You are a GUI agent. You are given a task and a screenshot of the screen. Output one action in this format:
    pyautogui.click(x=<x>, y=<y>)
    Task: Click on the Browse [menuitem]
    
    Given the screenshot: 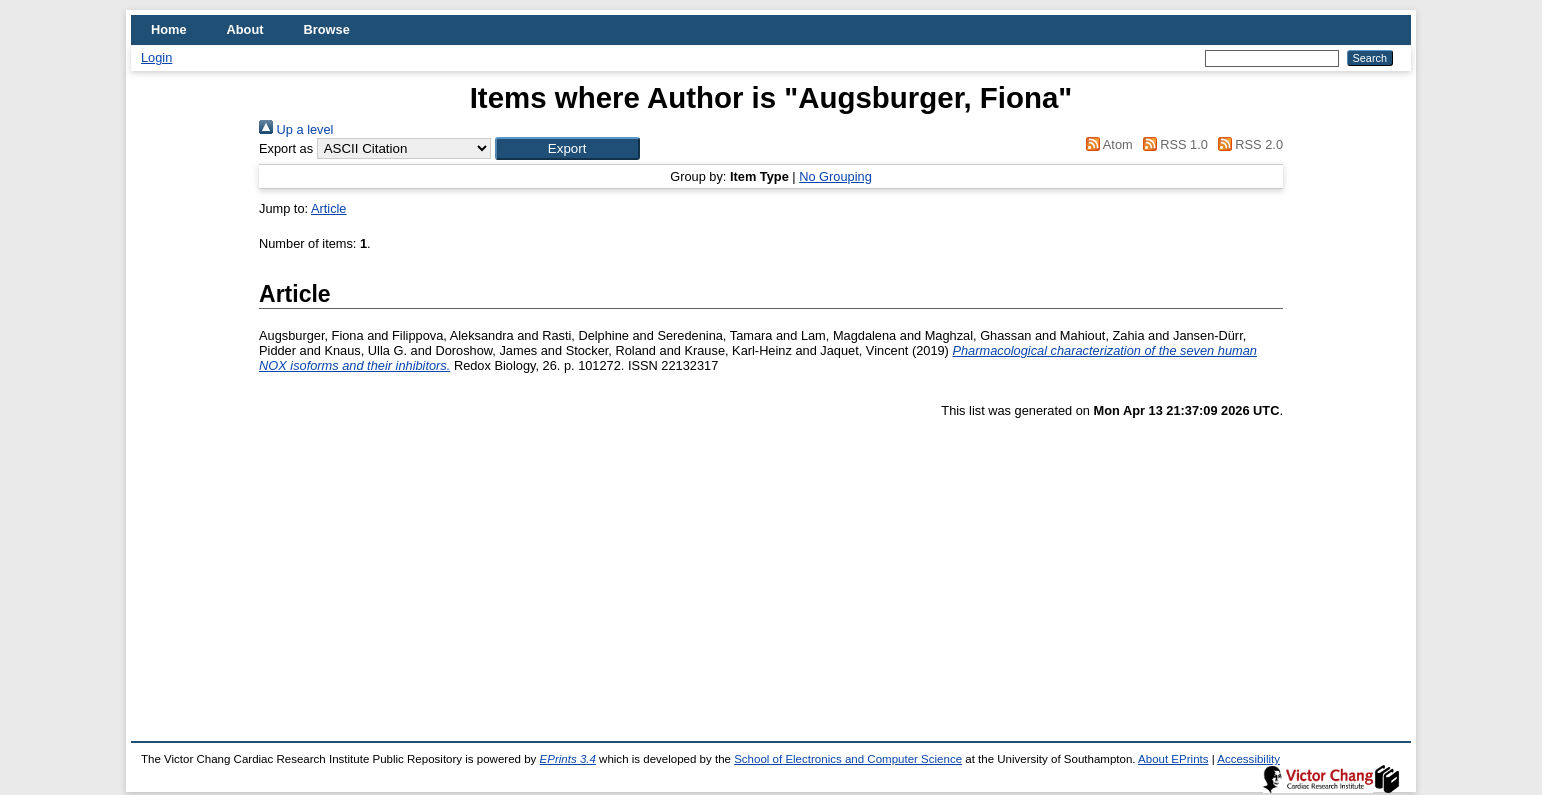 What is the action you would take?
    pyautogui.click(x=327, y=29)
    